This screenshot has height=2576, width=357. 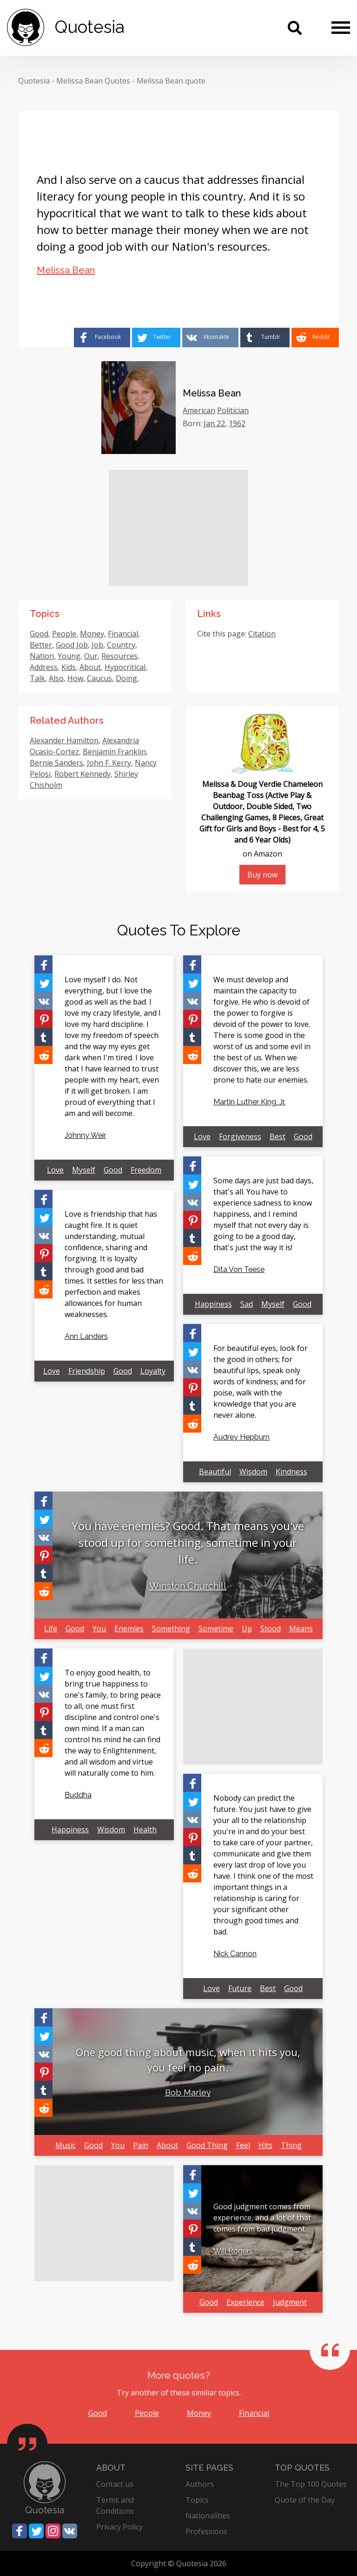 I want to click on Happiness, so click(x=213, y=1304).